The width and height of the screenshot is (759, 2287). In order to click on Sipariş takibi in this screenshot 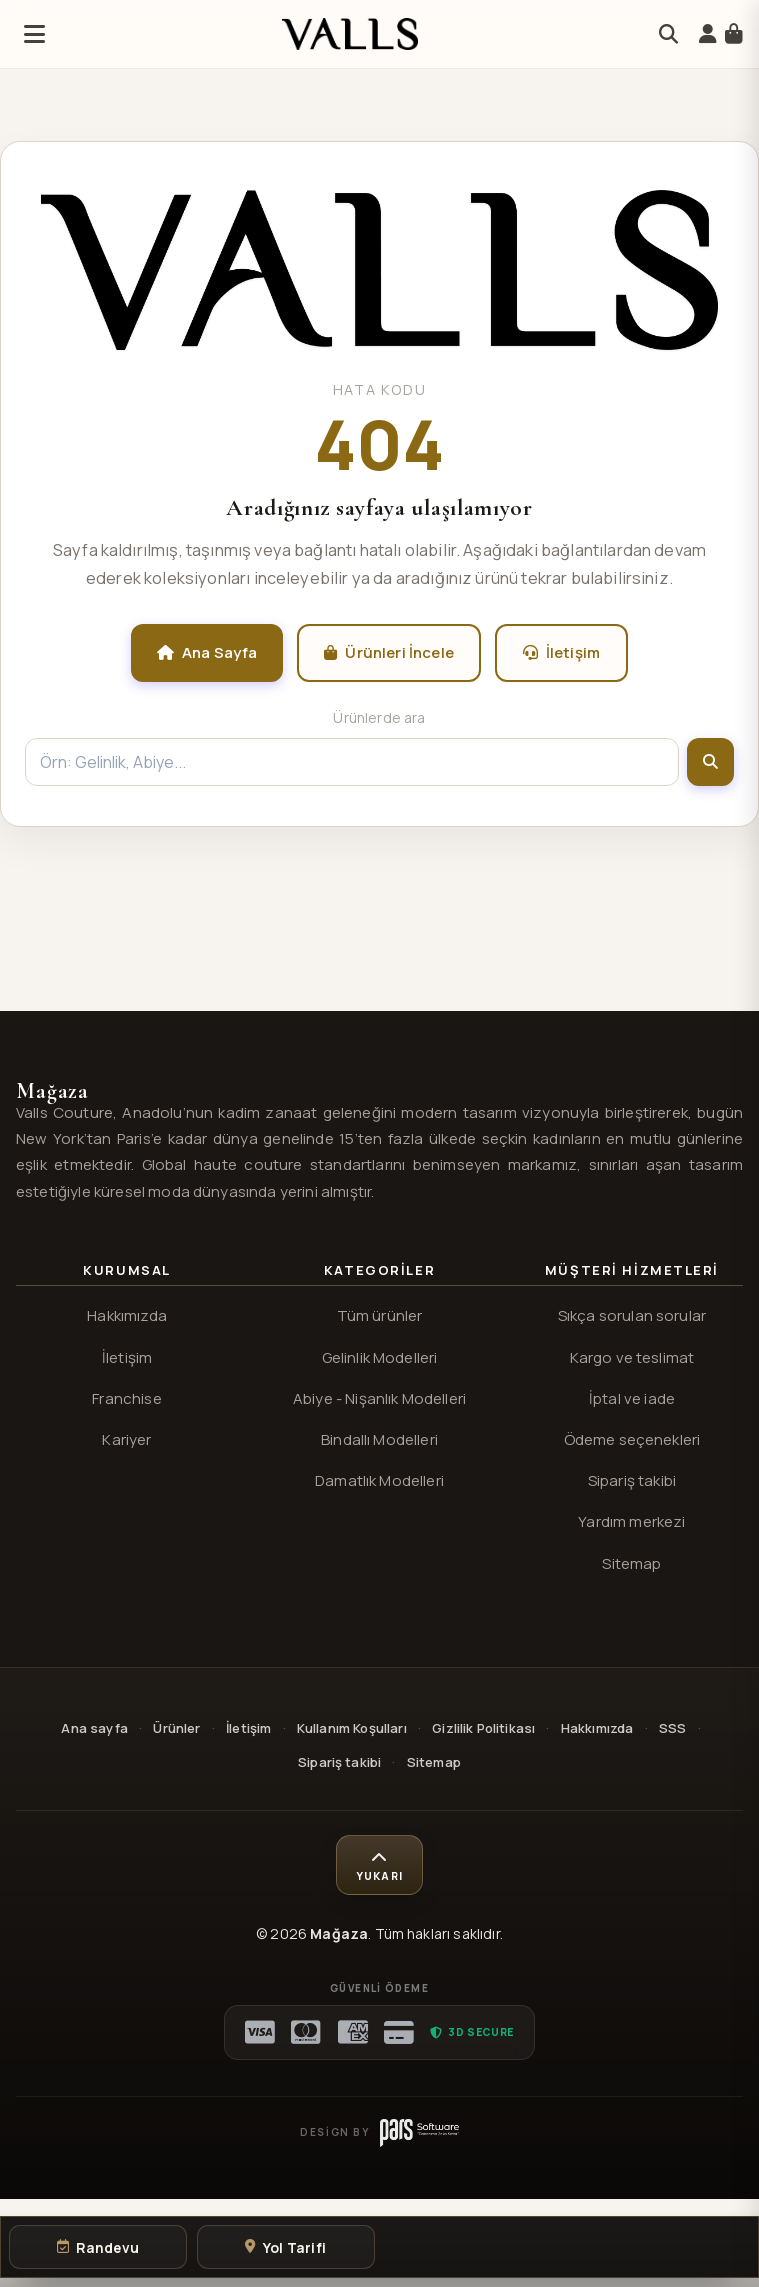, I will do `click(632, 1480)`.